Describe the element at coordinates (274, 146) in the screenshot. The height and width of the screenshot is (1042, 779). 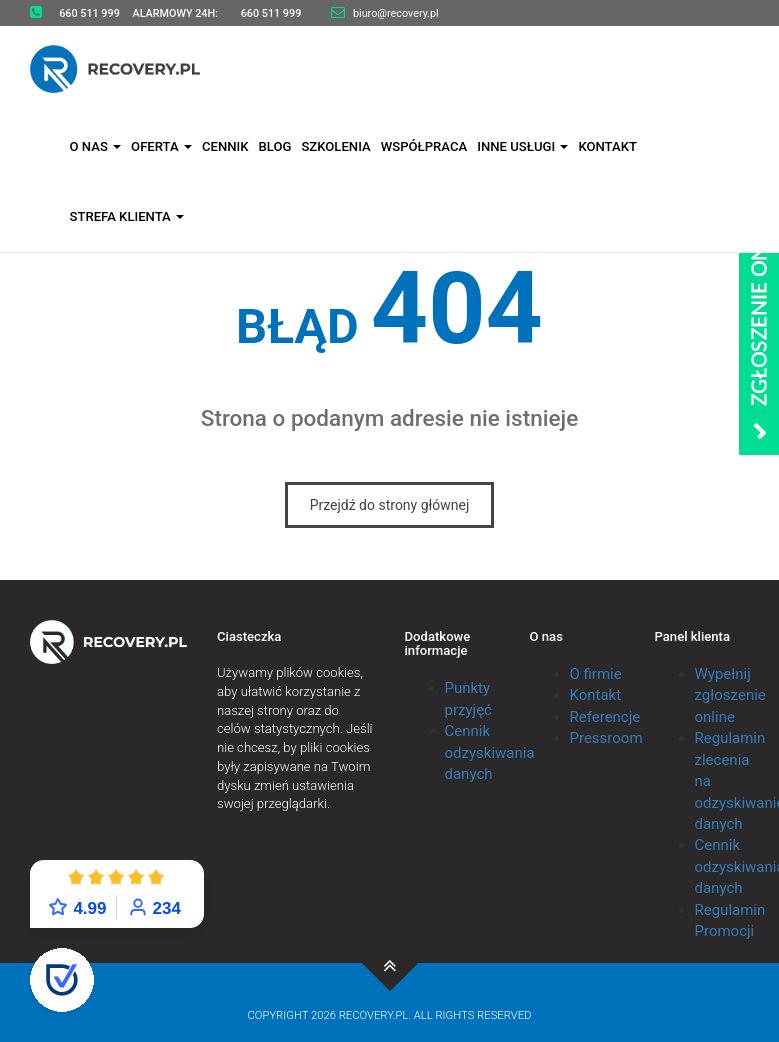
I see `Blog` at that location.